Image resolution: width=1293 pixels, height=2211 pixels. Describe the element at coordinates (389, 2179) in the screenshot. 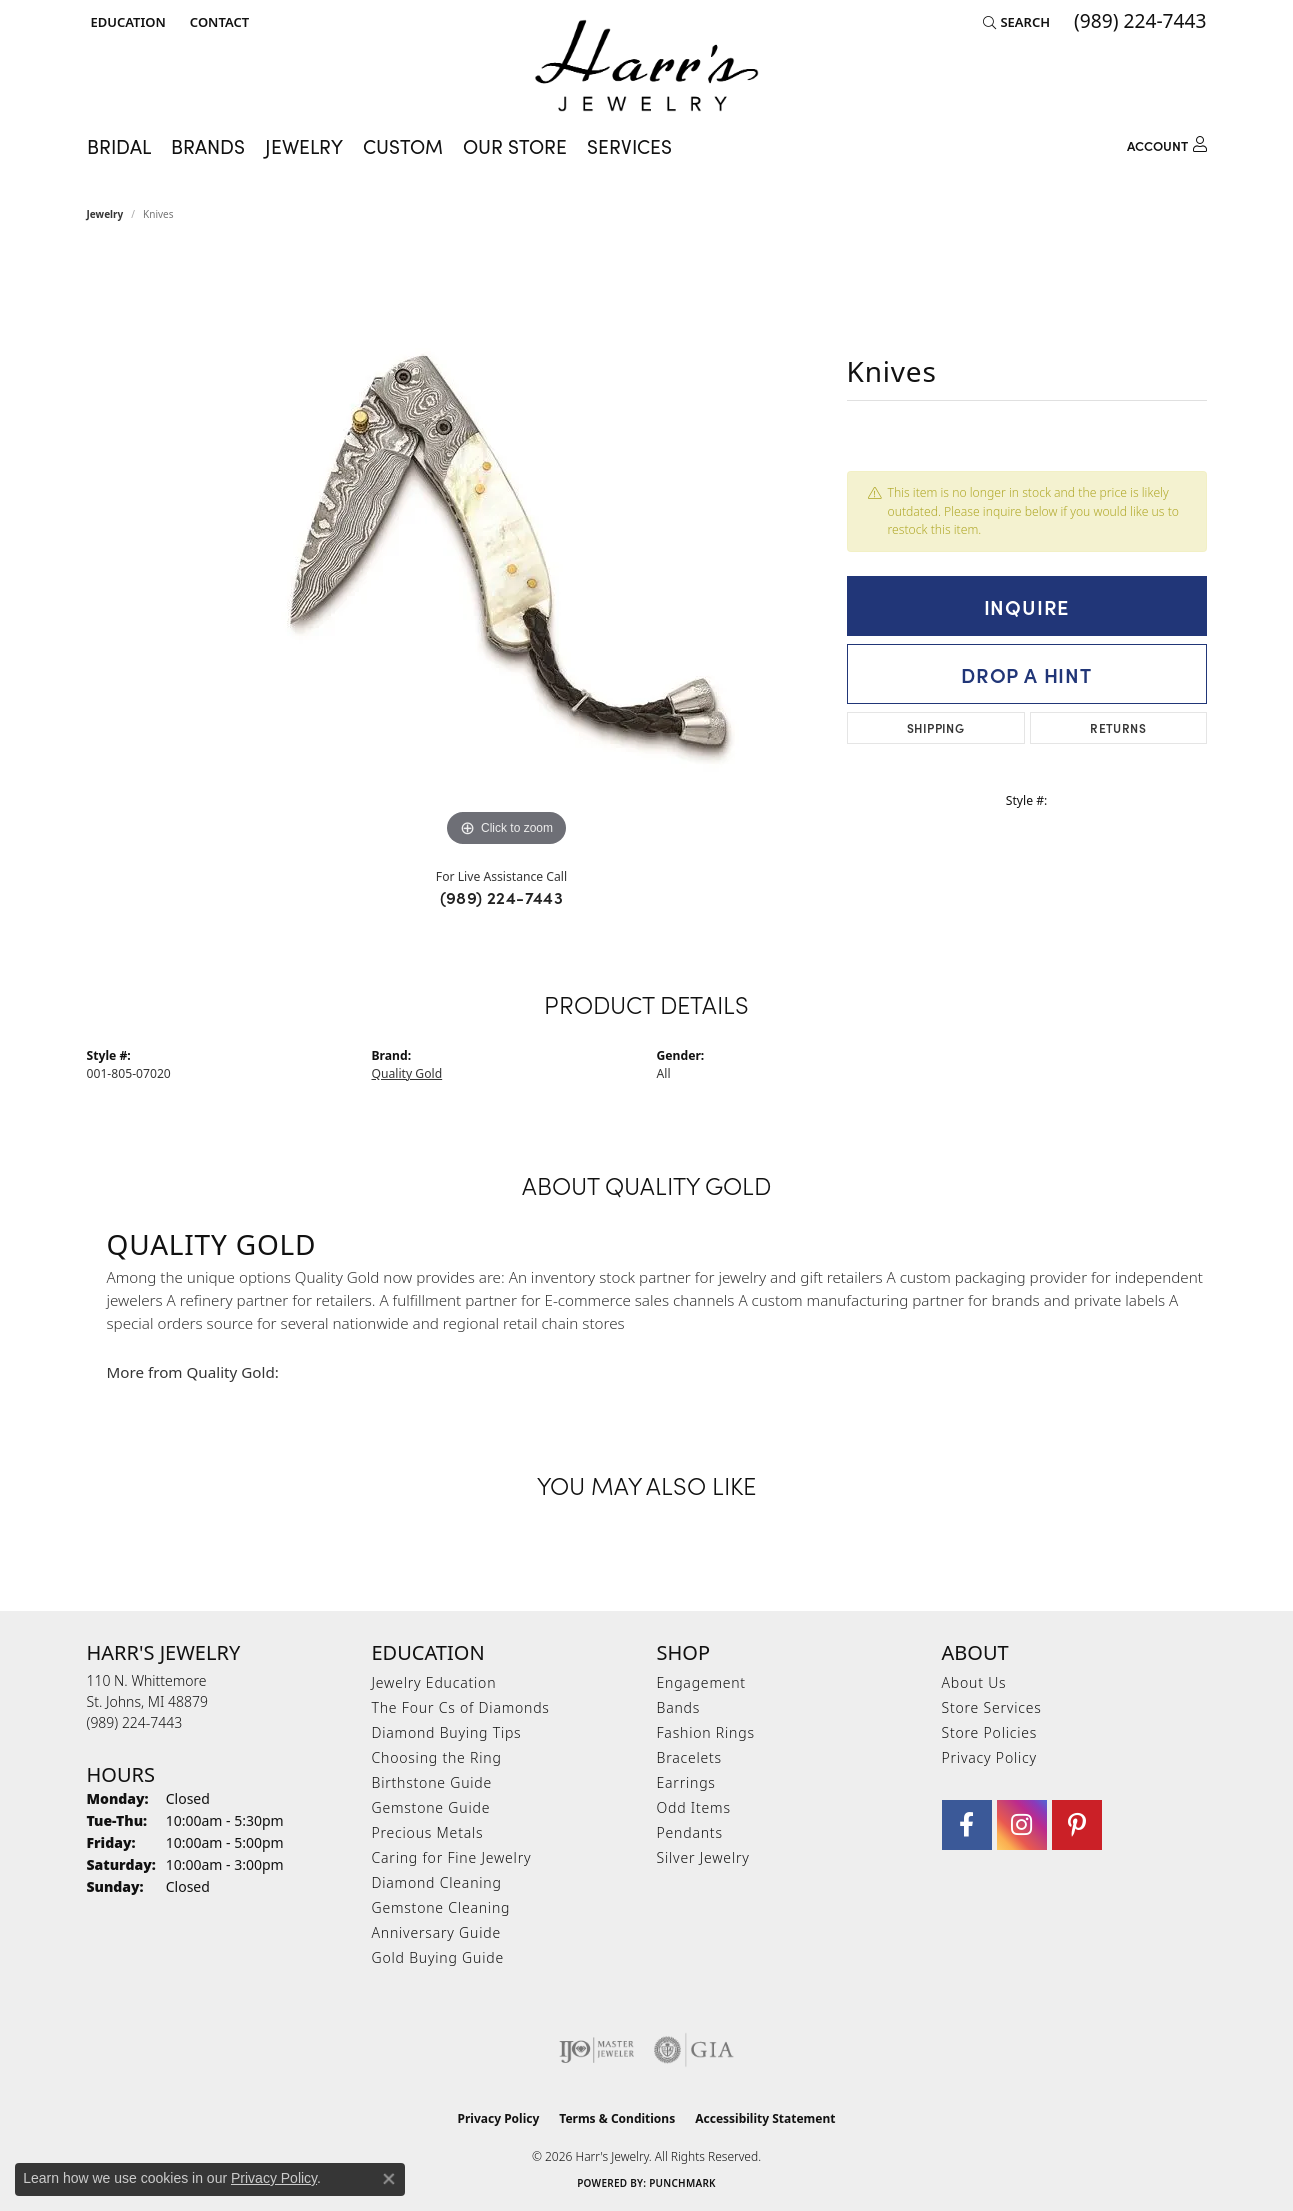

I see `[Close consent popup]` at that location.